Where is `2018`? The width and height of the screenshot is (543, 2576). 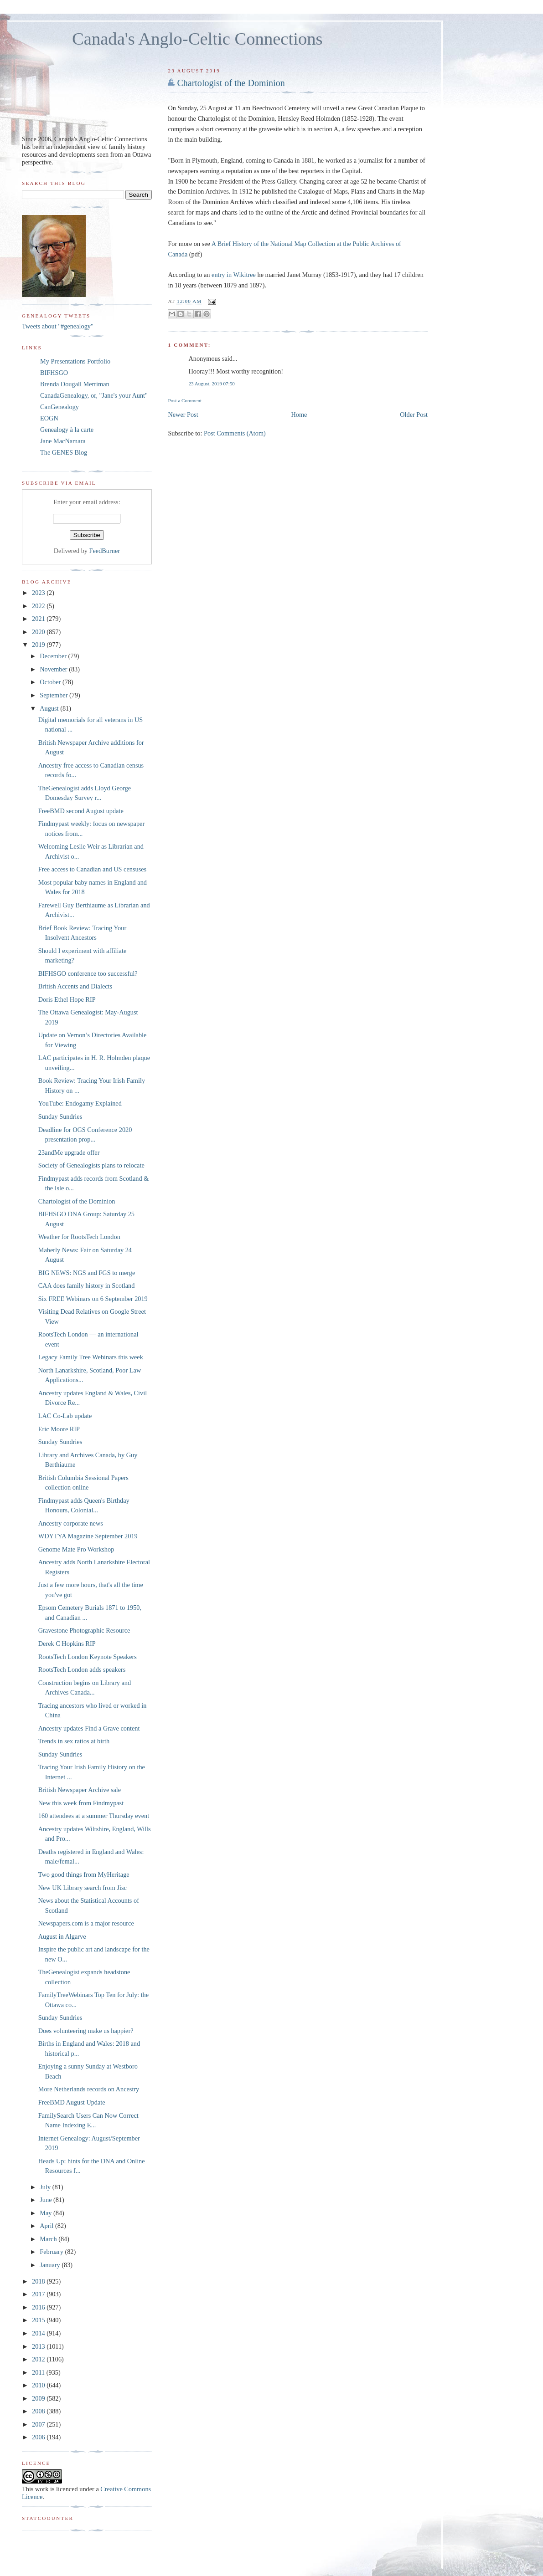 2018 is located at coordinates (39, 2281).